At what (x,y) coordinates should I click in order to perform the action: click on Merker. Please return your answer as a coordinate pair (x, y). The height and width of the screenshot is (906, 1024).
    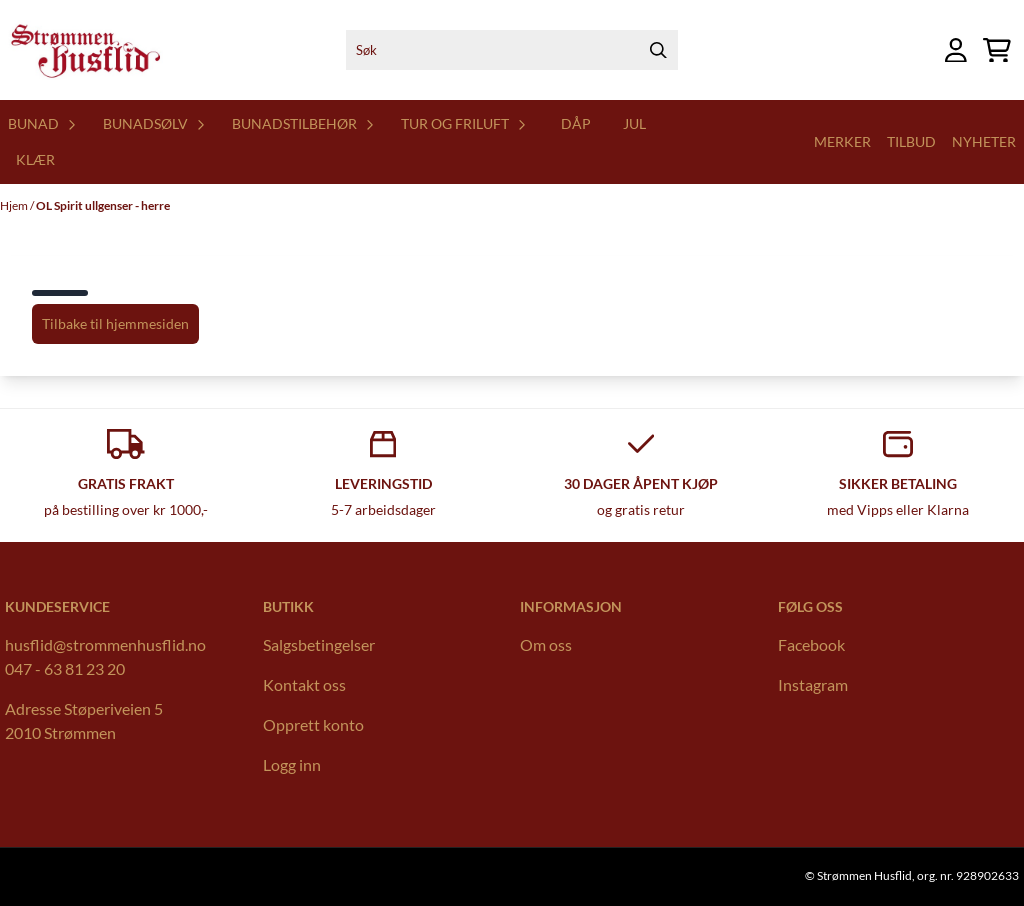
    Looking at the image, I should click on (842, 141).